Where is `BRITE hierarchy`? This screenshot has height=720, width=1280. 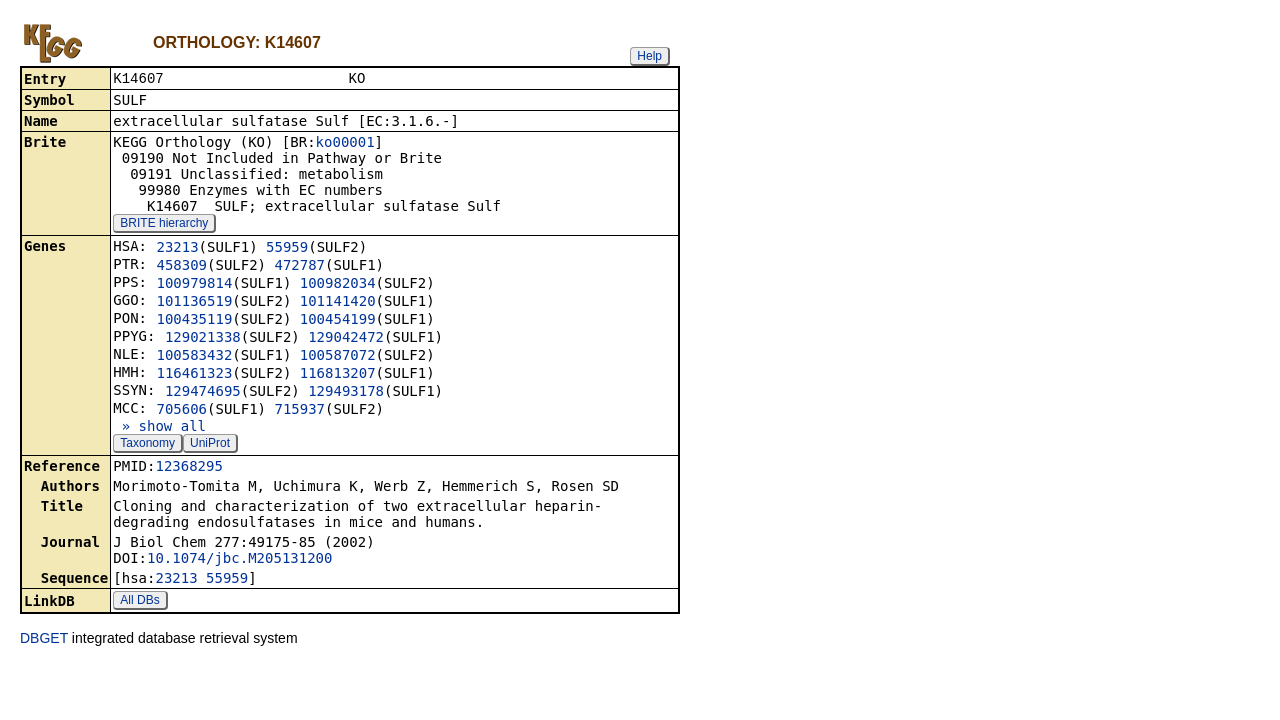
BRITE hierarchy is located at coordinates (164, 225).